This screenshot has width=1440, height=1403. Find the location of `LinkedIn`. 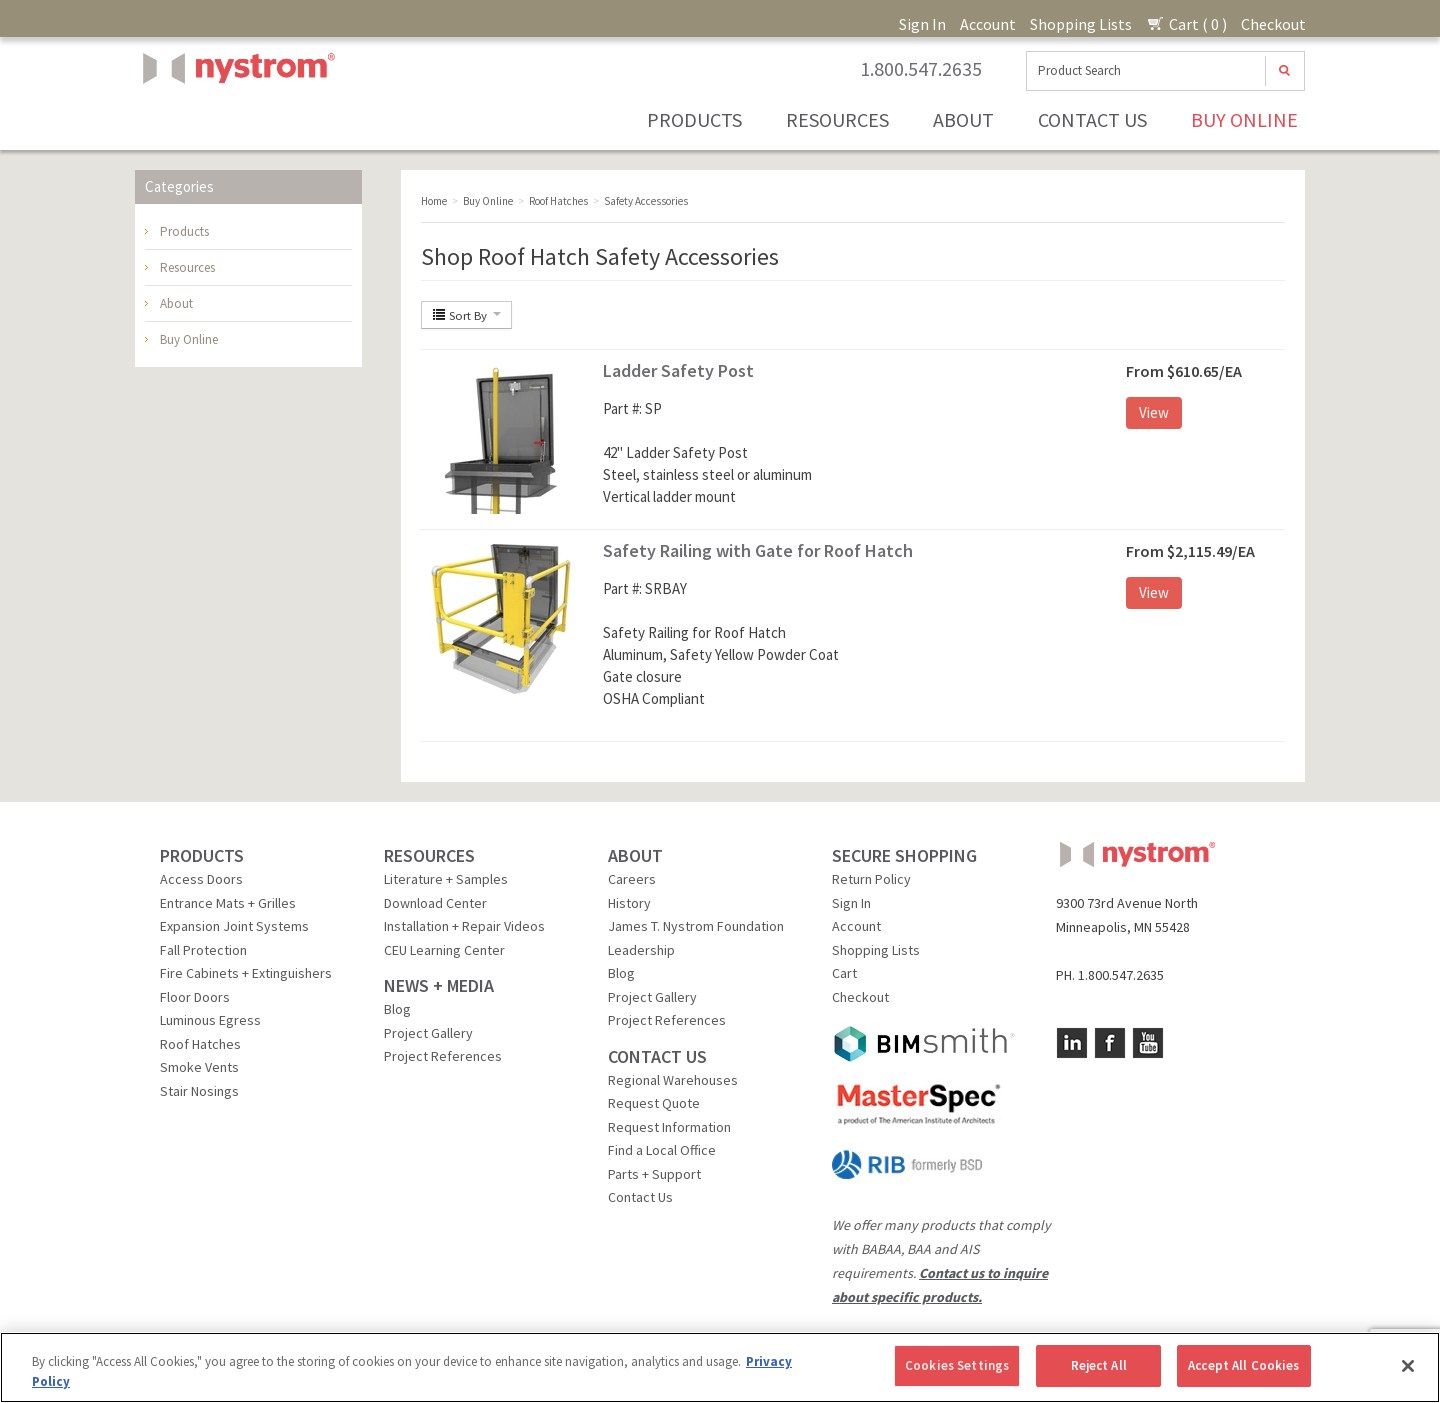

LinkedIn is located at coordinates (1072, 1043).